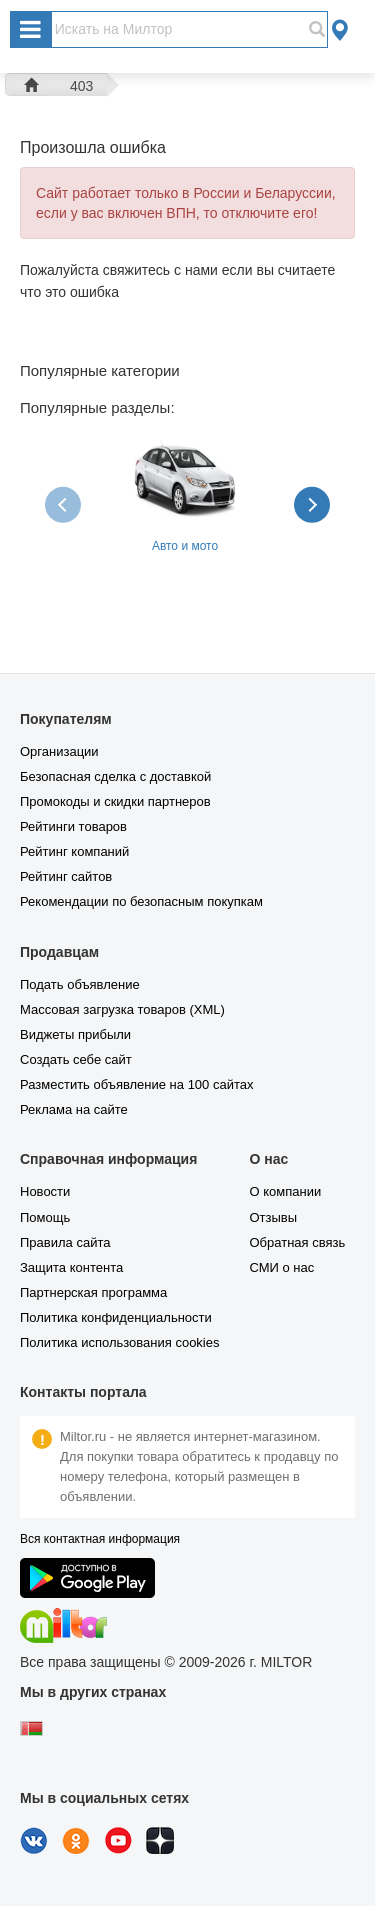 The width and height of the screenshot is (375, 1906). I want to click on Правила сайта, so click(65, 1242).